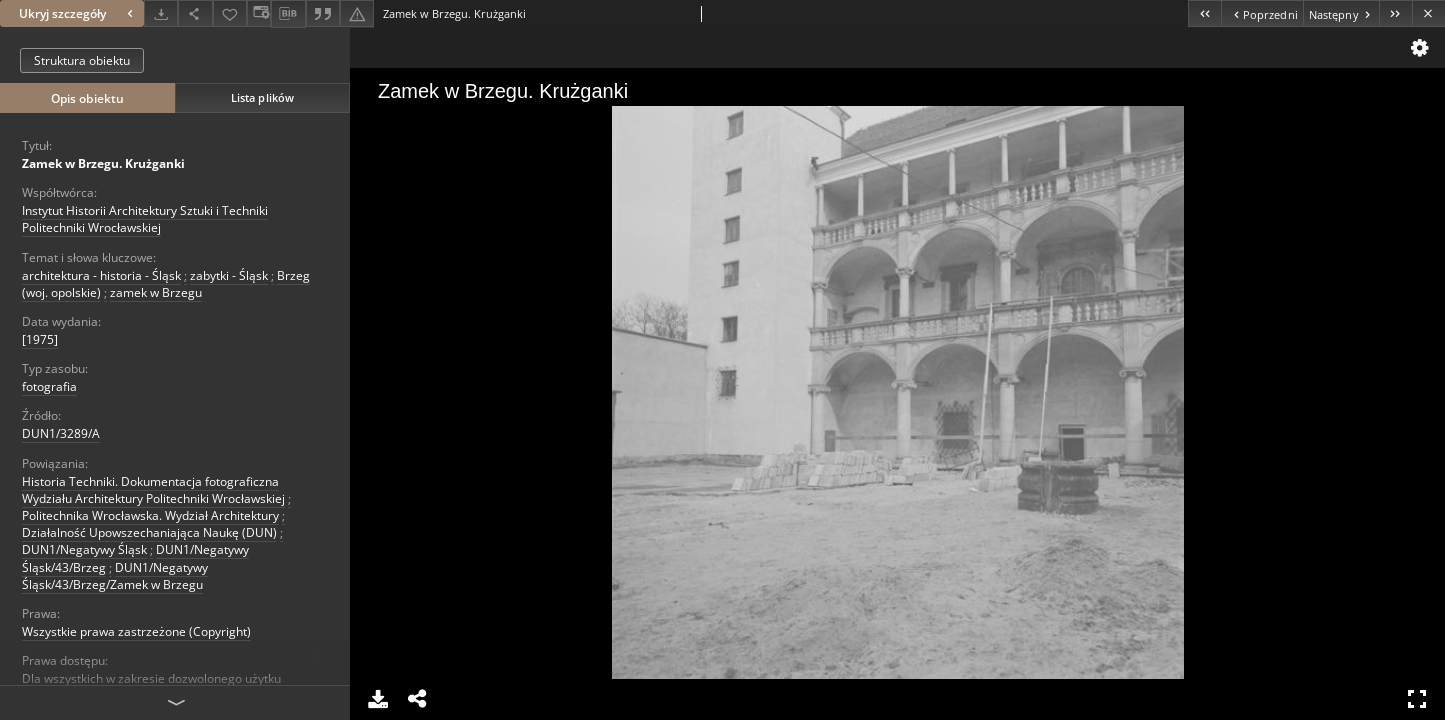 This screenshot has width=1445, height=720. What do you see at coordinates (288, 14) in the screenshot?
I see `[Pobierz opis bibliograficzny]` at bounding box center [288, 14].